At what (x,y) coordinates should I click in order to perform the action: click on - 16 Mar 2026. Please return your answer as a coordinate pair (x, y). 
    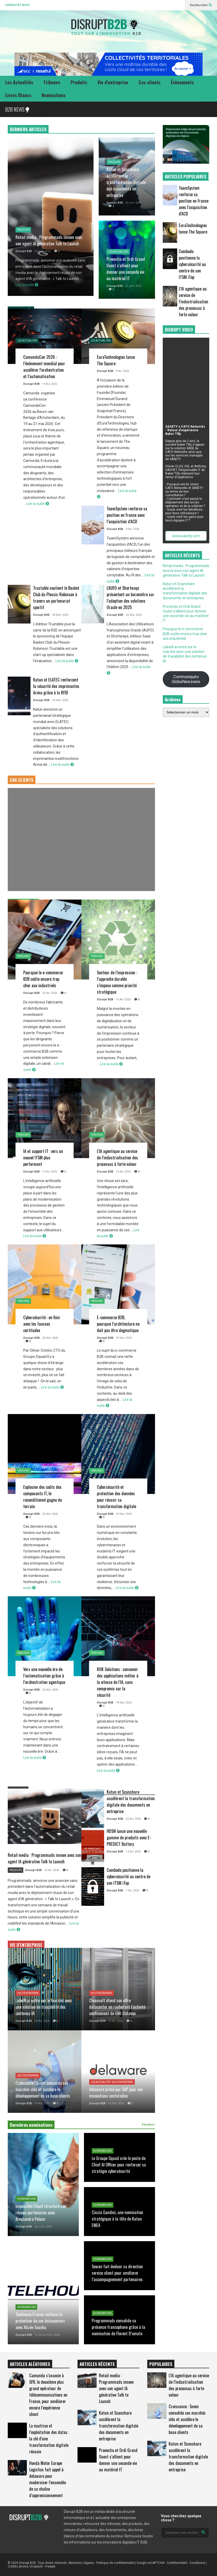
    Looking at the image, I should click on (115, 2103).